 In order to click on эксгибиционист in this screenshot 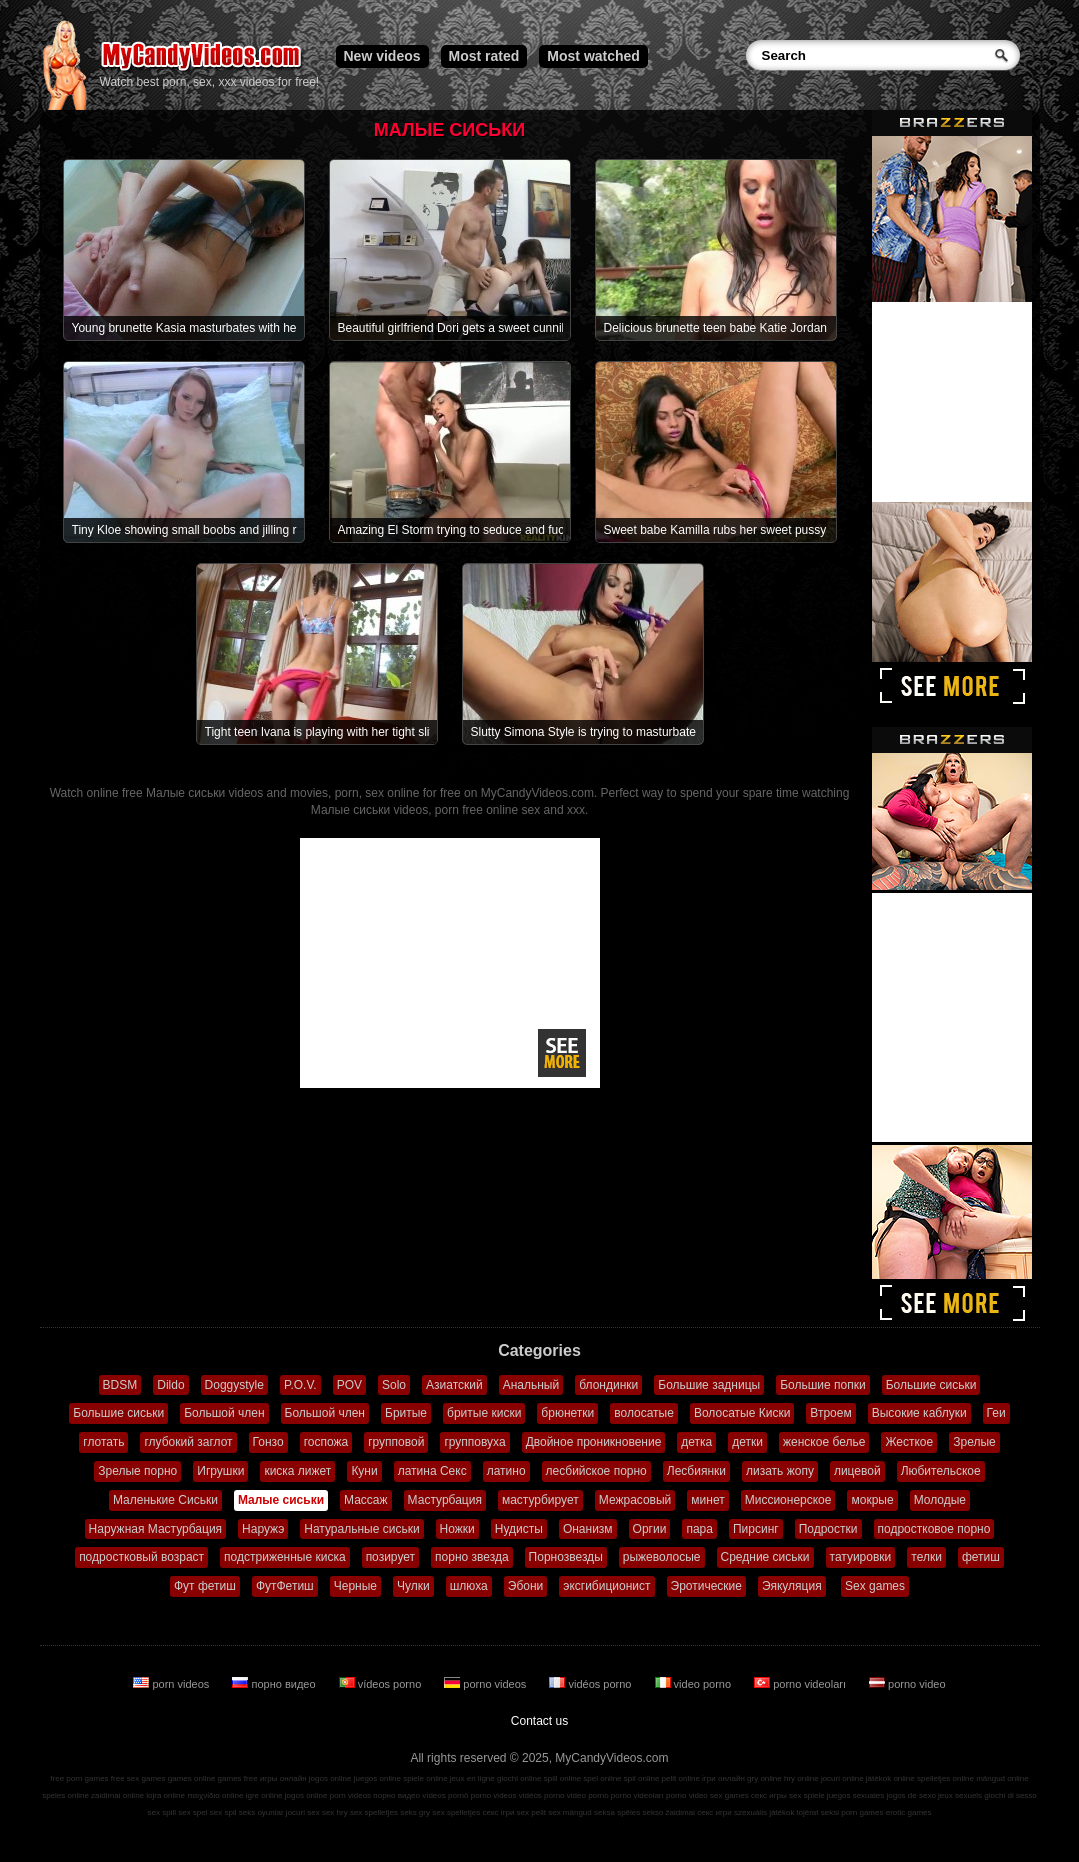, I will do `click(606, 1586)`.